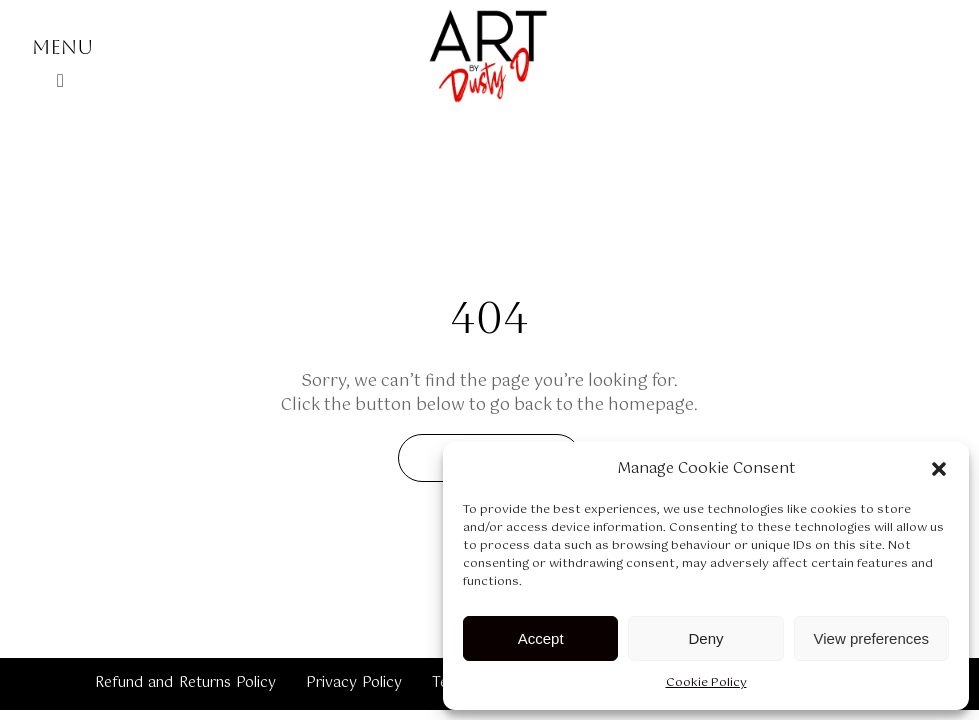 This screenshot has width=979, height=720. What do you see at coordinates (939, 469) in the screenshot?
I see `[button]` at bounding box center [939, 469].